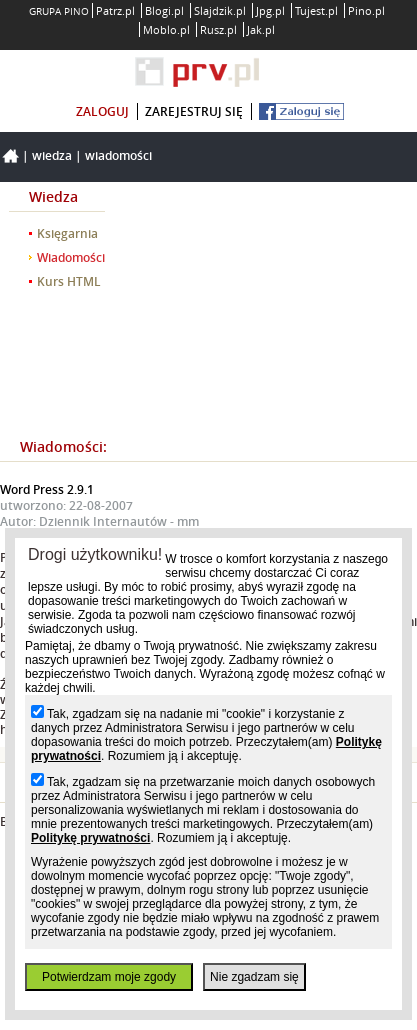 The image size is (417, 1030). I want to click on Rusz.pl, so click(218, 29).